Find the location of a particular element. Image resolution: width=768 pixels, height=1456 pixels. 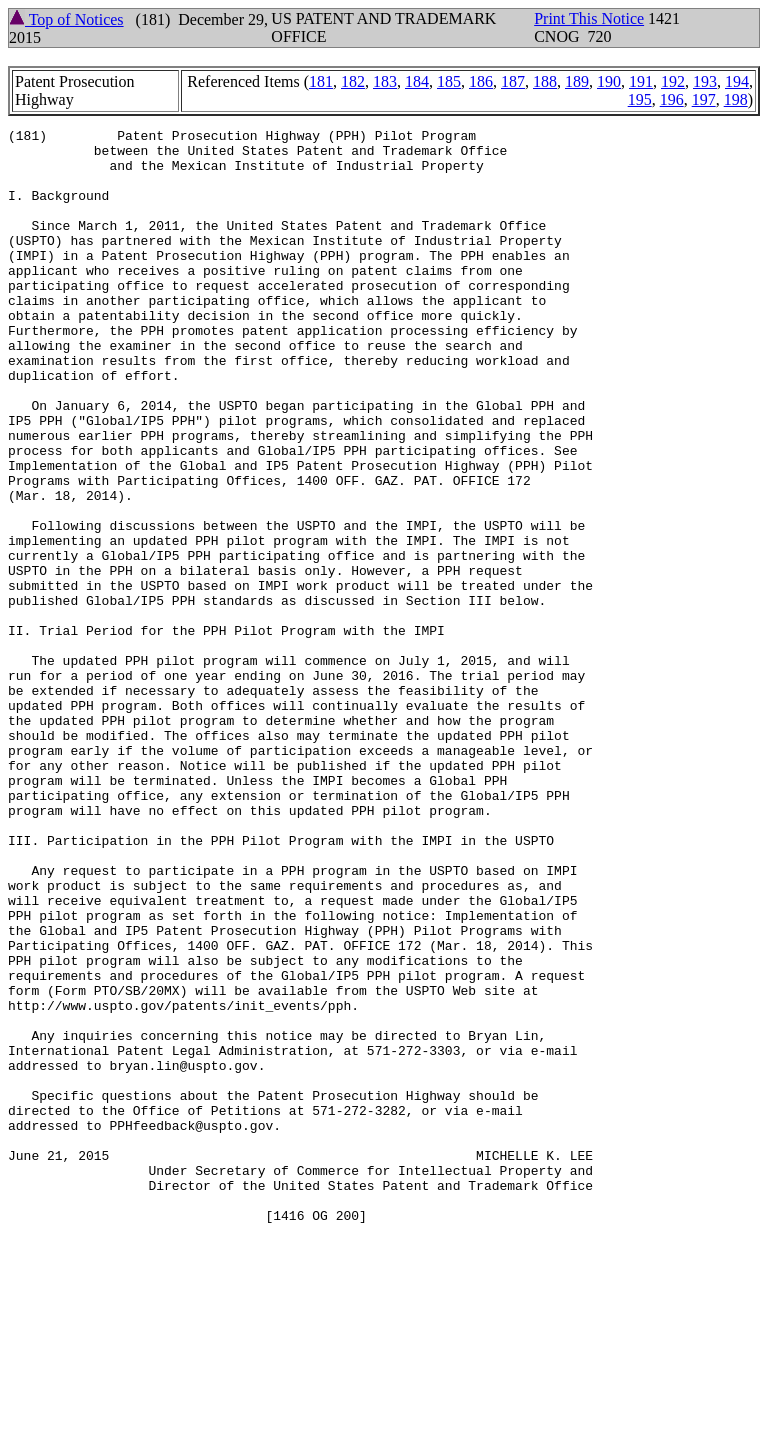

182 is located at coordinates (353, 81).